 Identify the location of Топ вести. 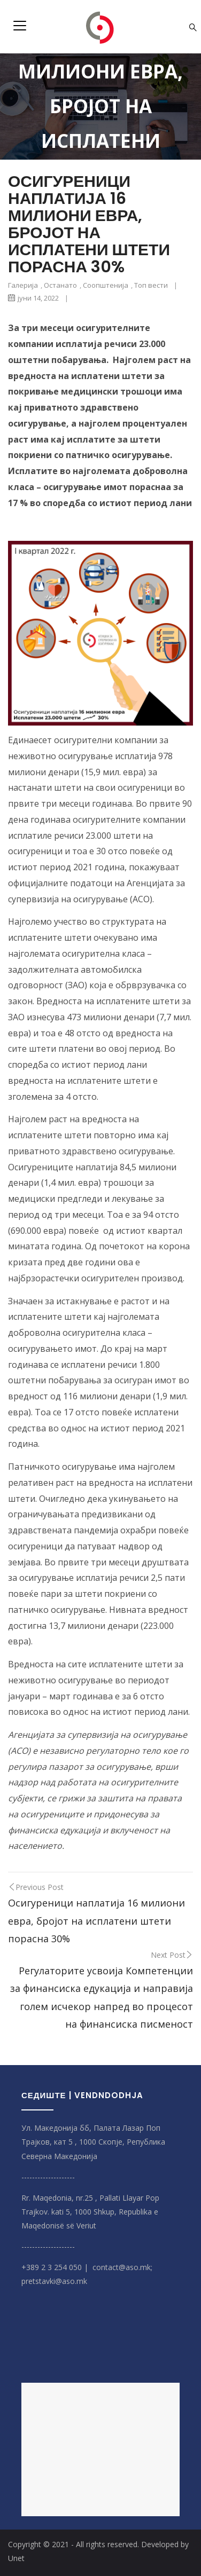
(151, 285).